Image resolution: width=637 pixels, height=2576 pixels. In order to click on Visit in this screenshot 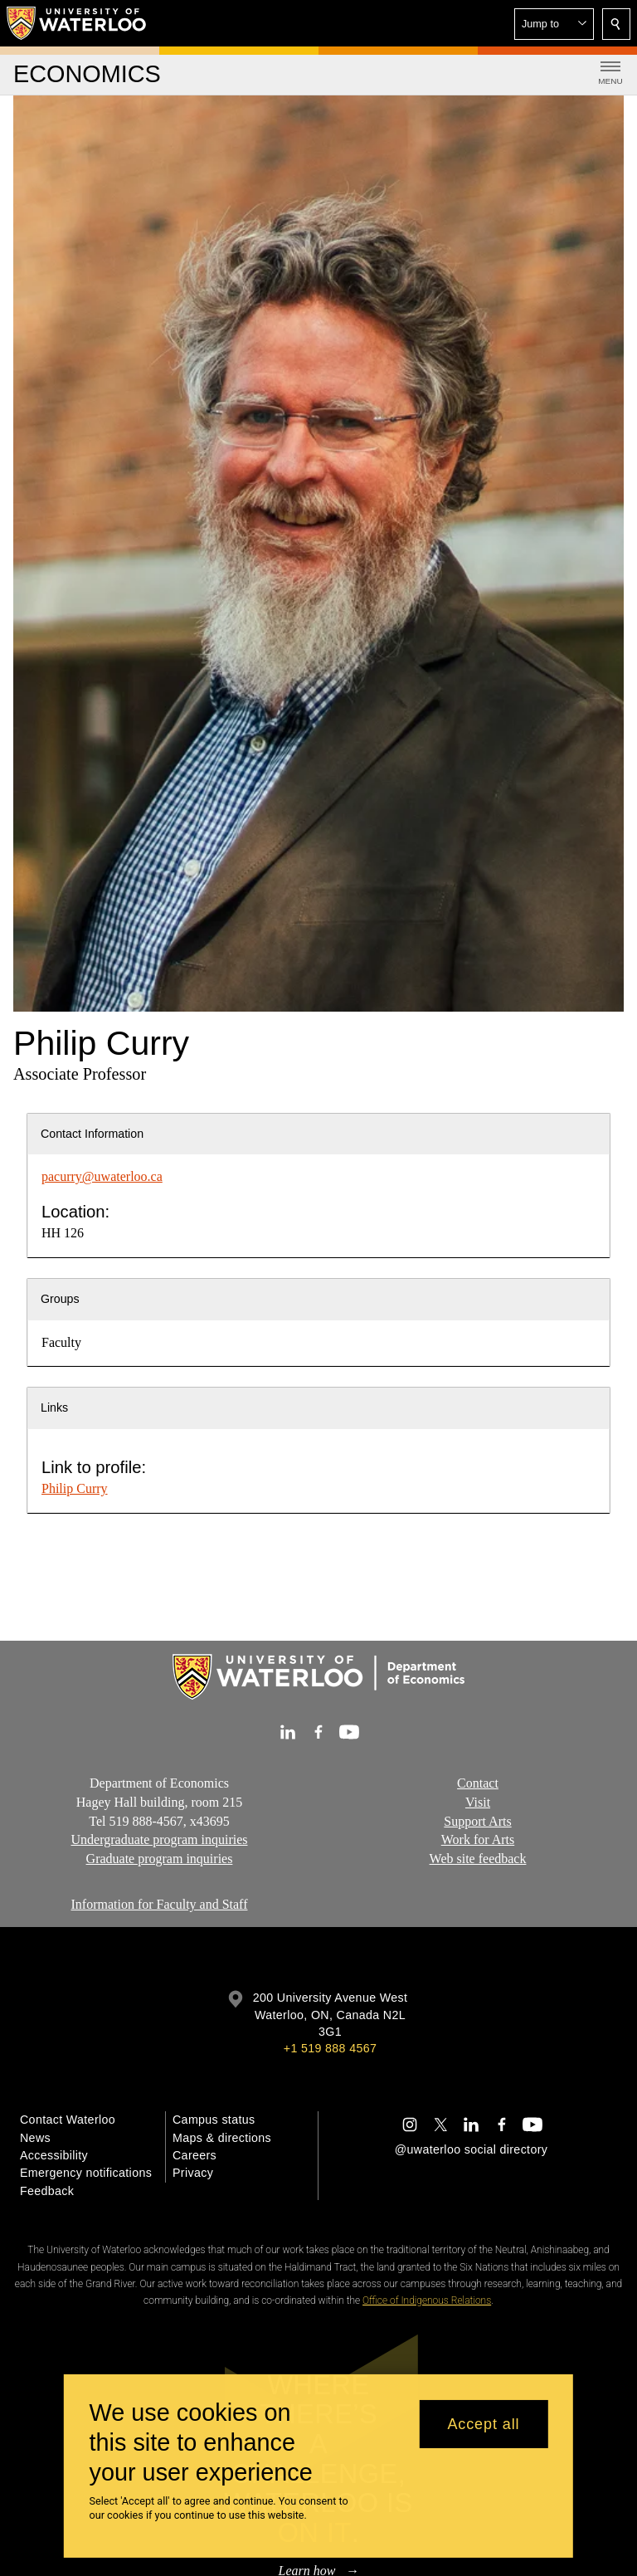, I will do `click(477, 1801)`.